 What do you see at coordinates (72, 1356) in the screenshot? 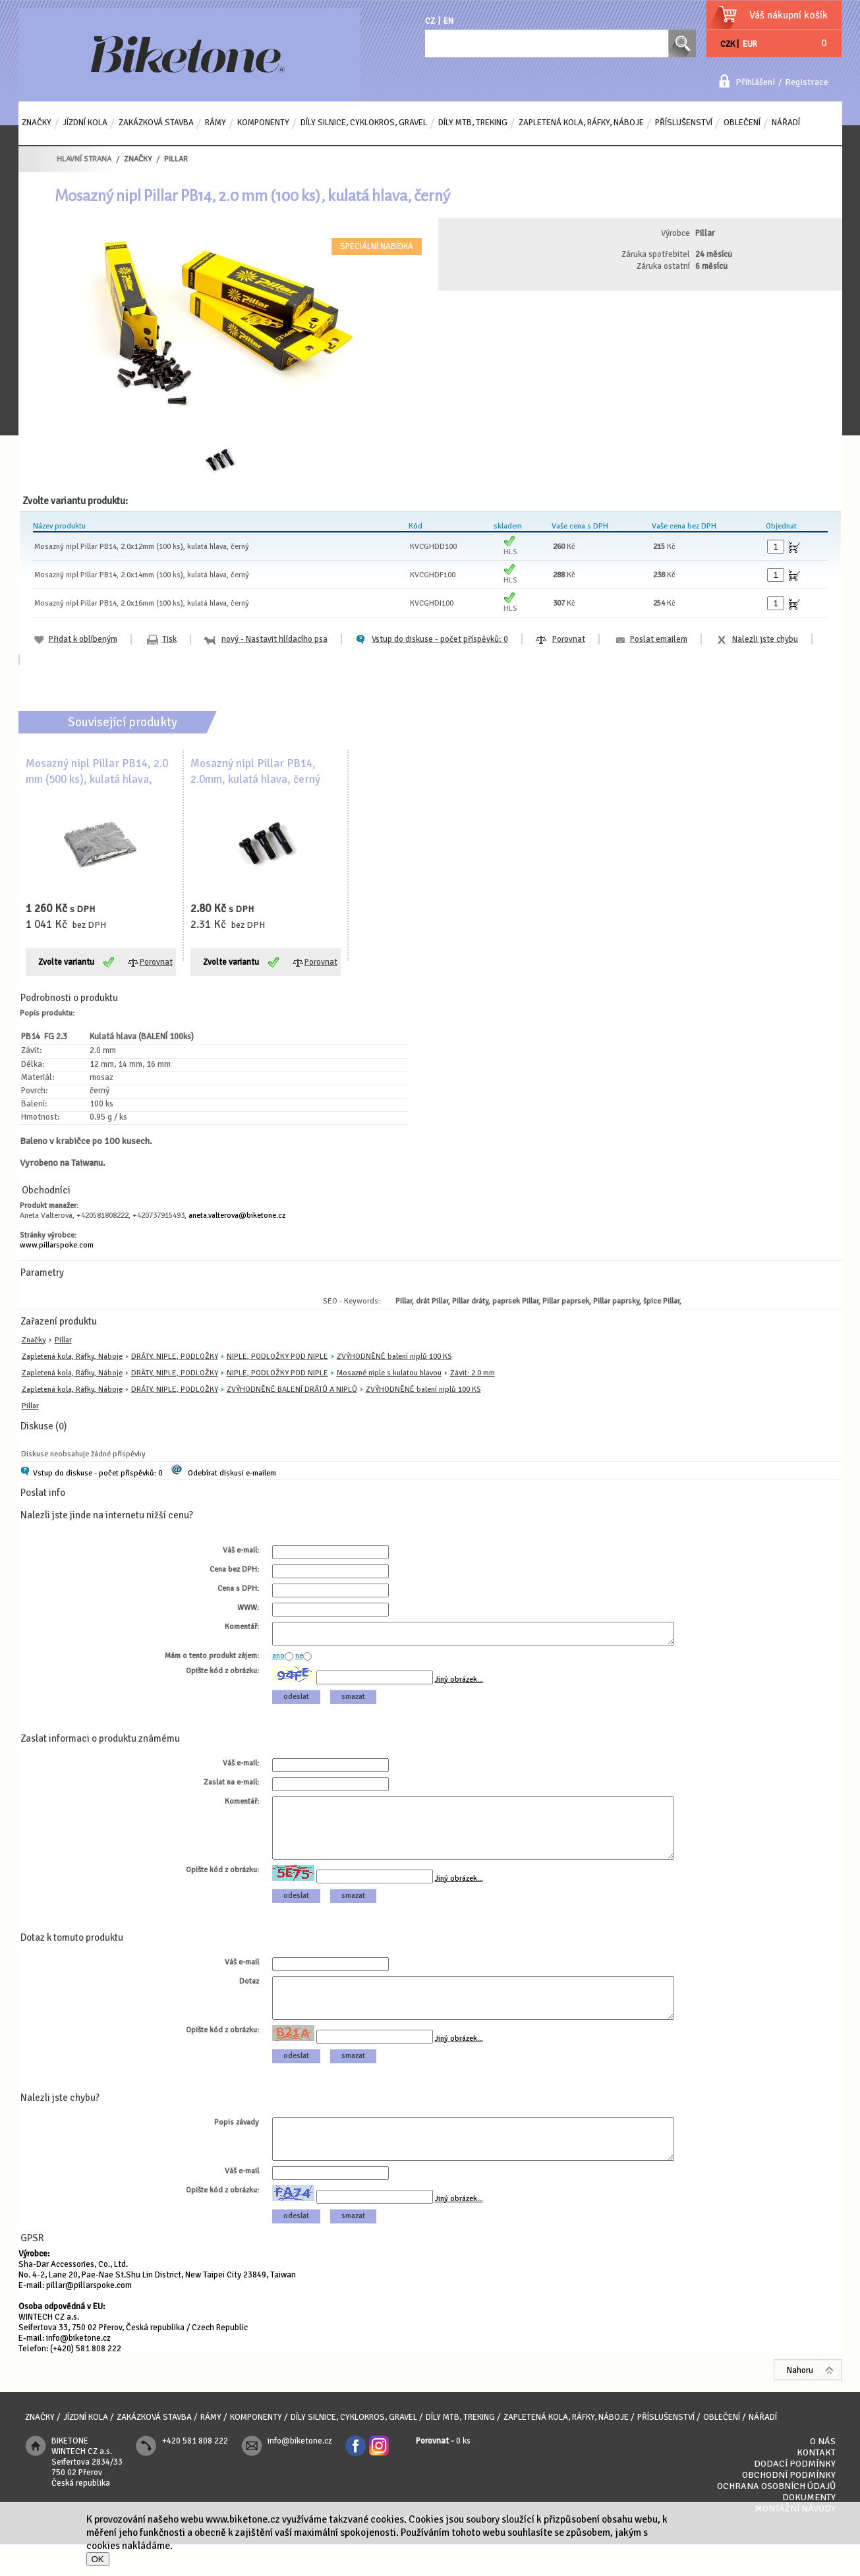
I see `Zapletená kola, Ráfky, Náboje` at bounding box center [72, 1356].